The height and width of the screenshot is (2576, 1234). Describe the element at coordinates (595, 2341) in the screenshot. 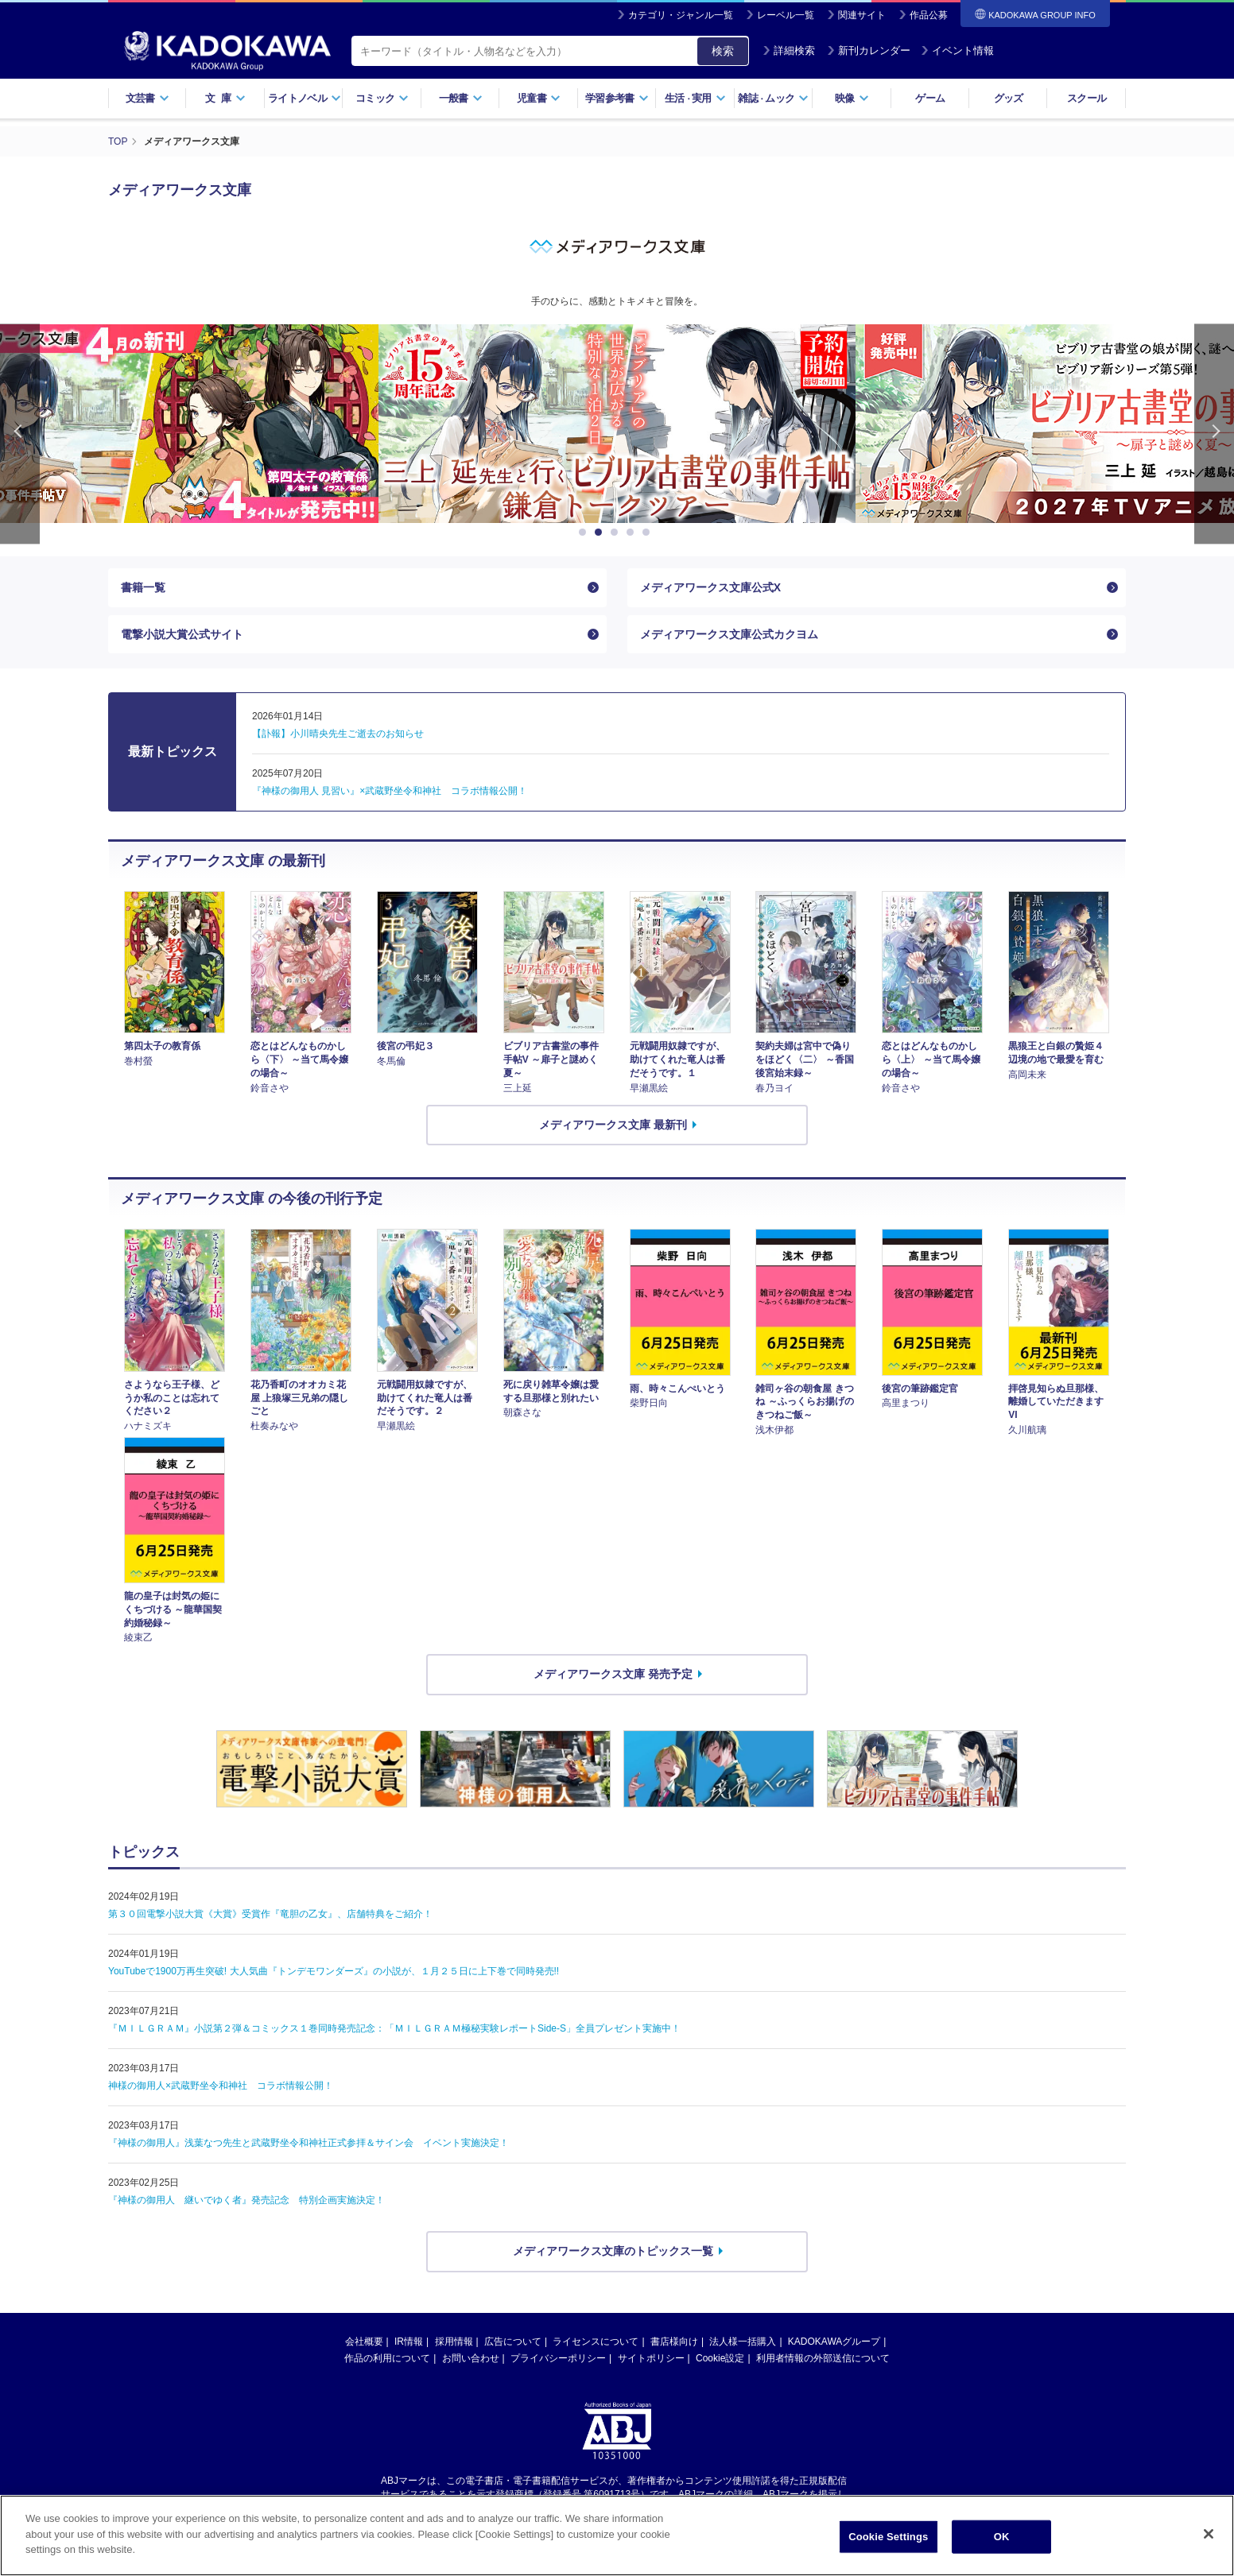

I see `ライセンスについて` at that location.